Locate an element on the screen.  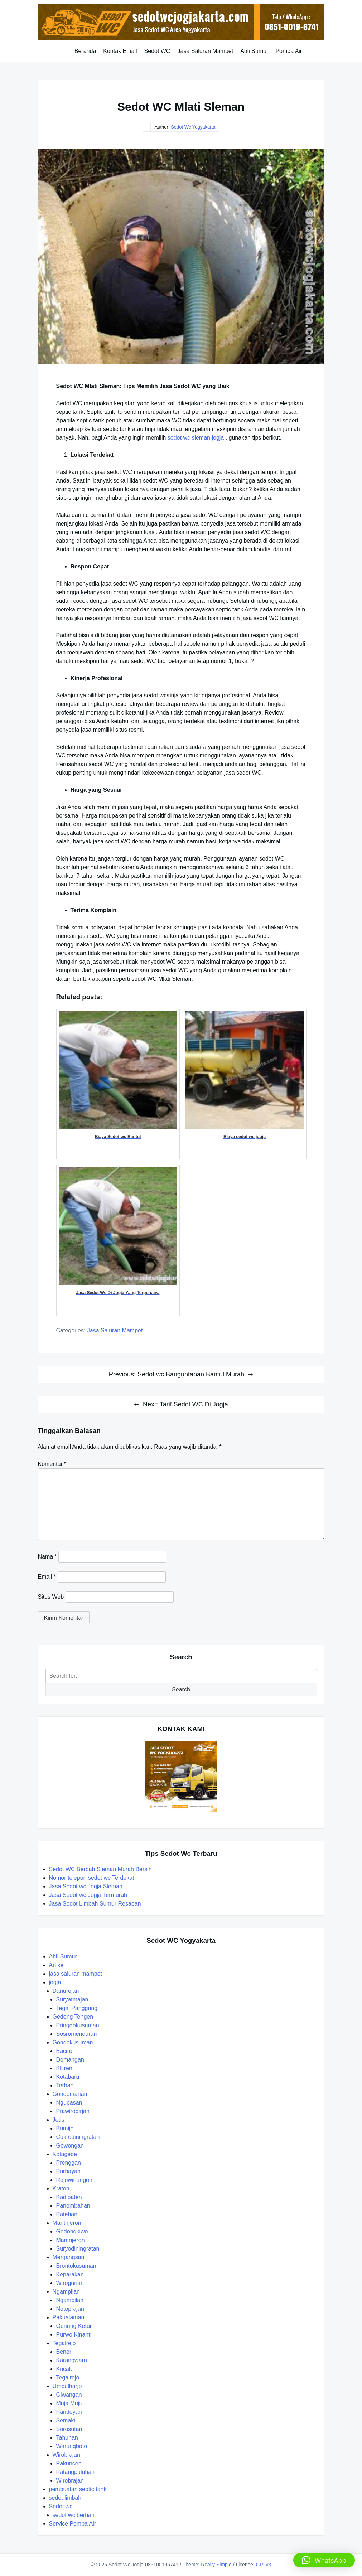
sedot limbah is located at coordinates (65, 2498).